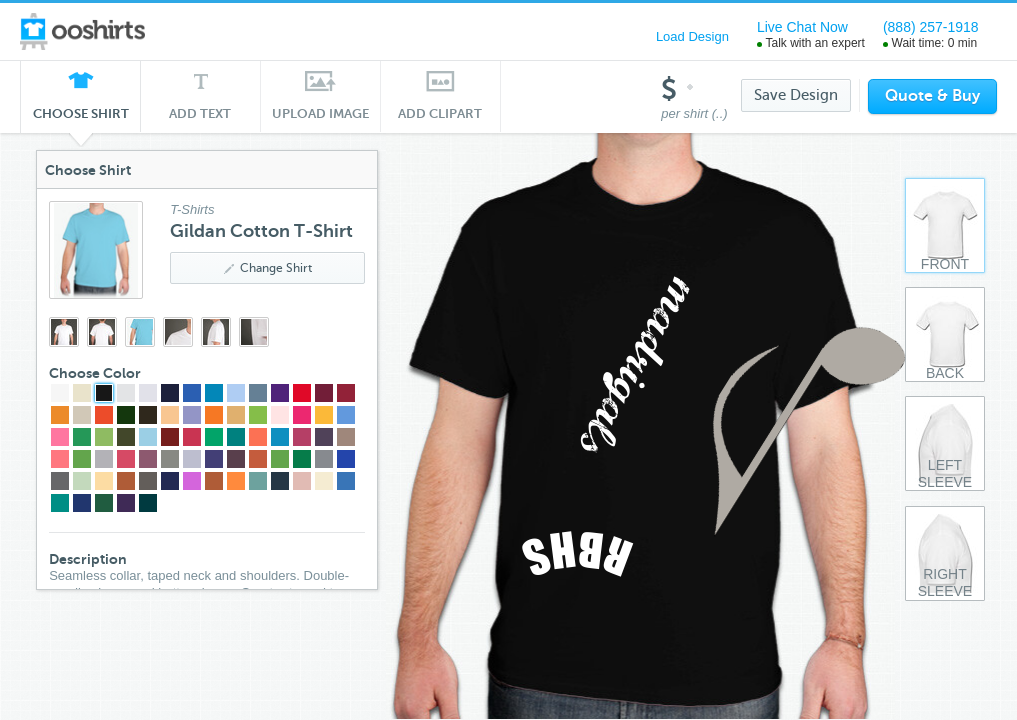  What do you see at coordinates (692, 36) in the screenshot?
I see `Load Design` at bounding box center [692, 36].